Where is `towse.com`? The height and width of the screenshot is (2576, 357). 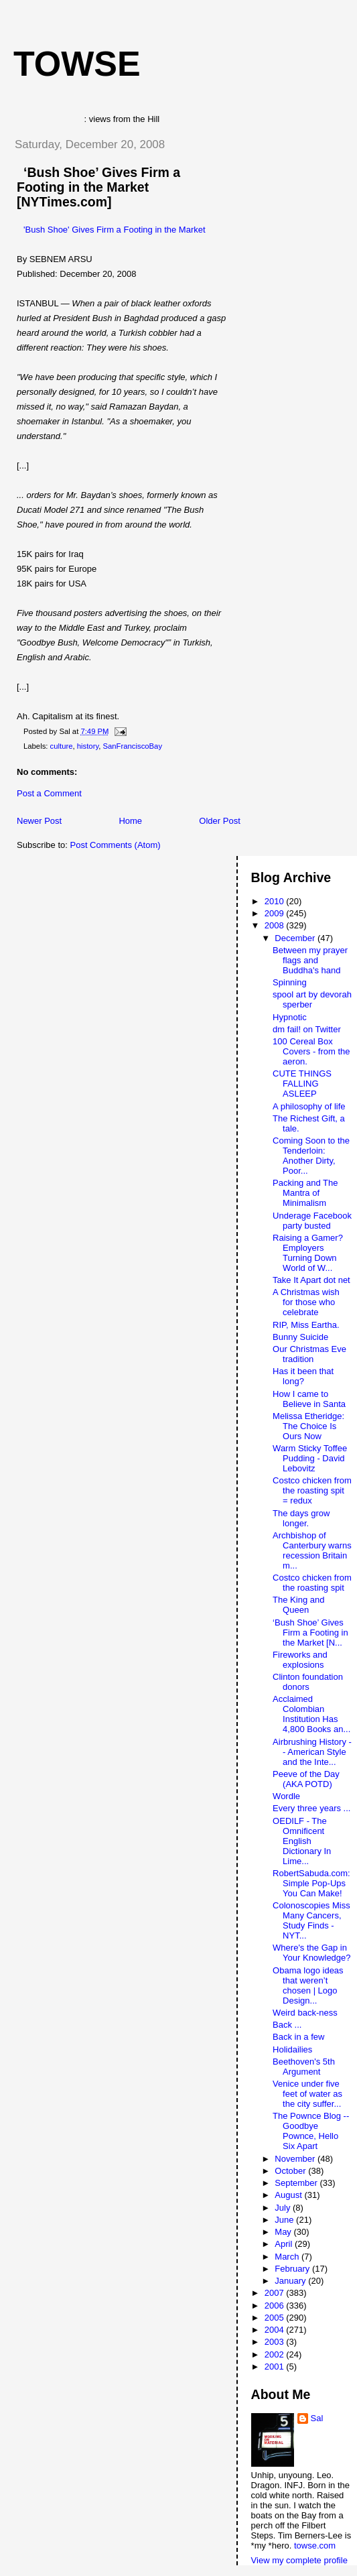 towse.com is located at coordinates (315, 2545).